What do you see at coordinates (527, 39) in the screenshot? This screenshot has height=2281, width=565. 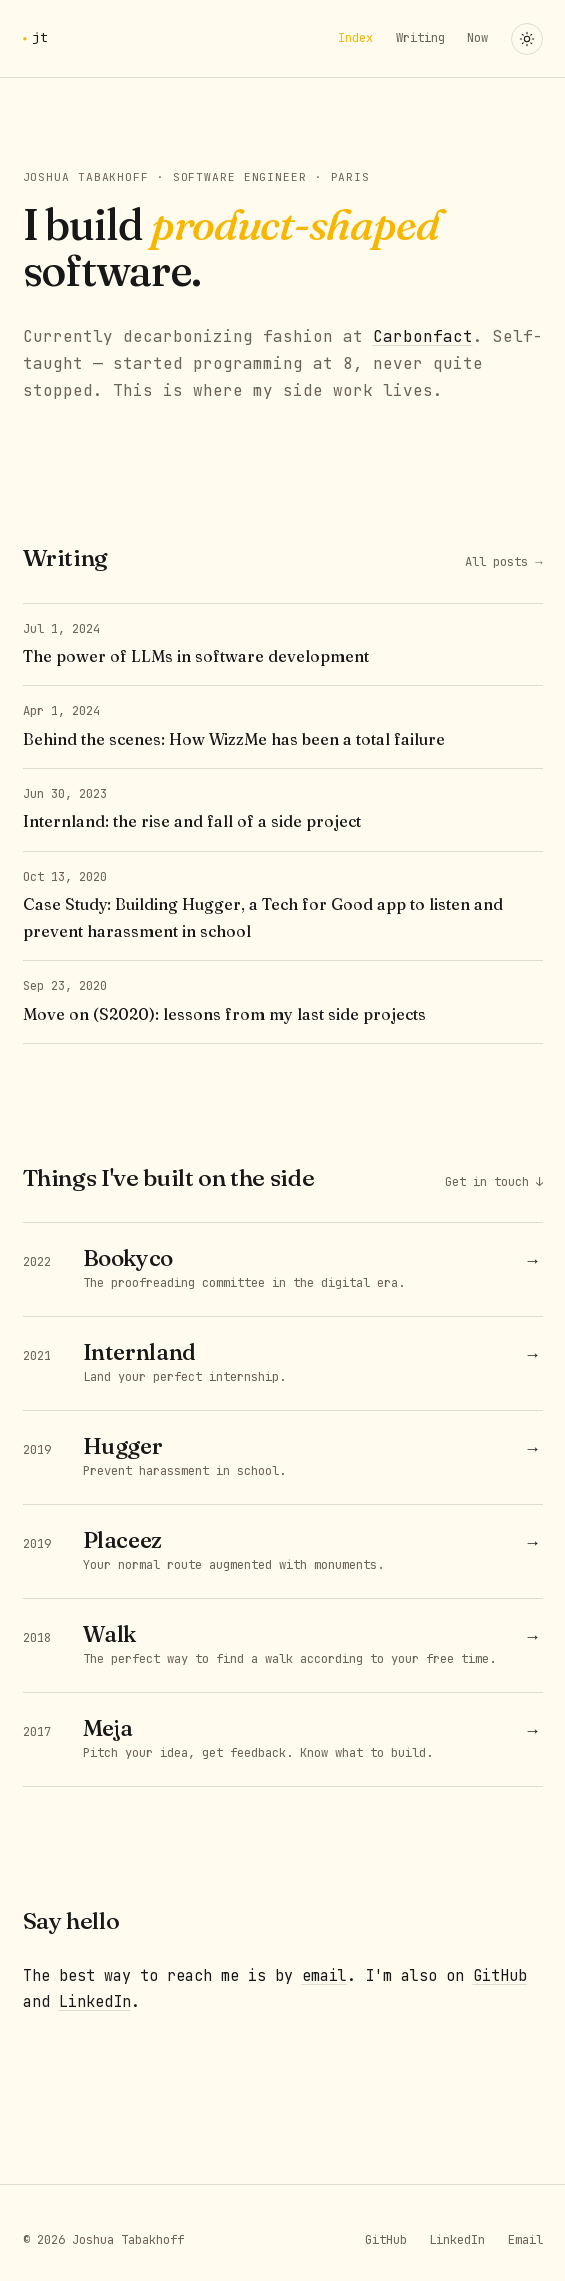 I see `[Toggle theme]` at bounding box center [527, 39].